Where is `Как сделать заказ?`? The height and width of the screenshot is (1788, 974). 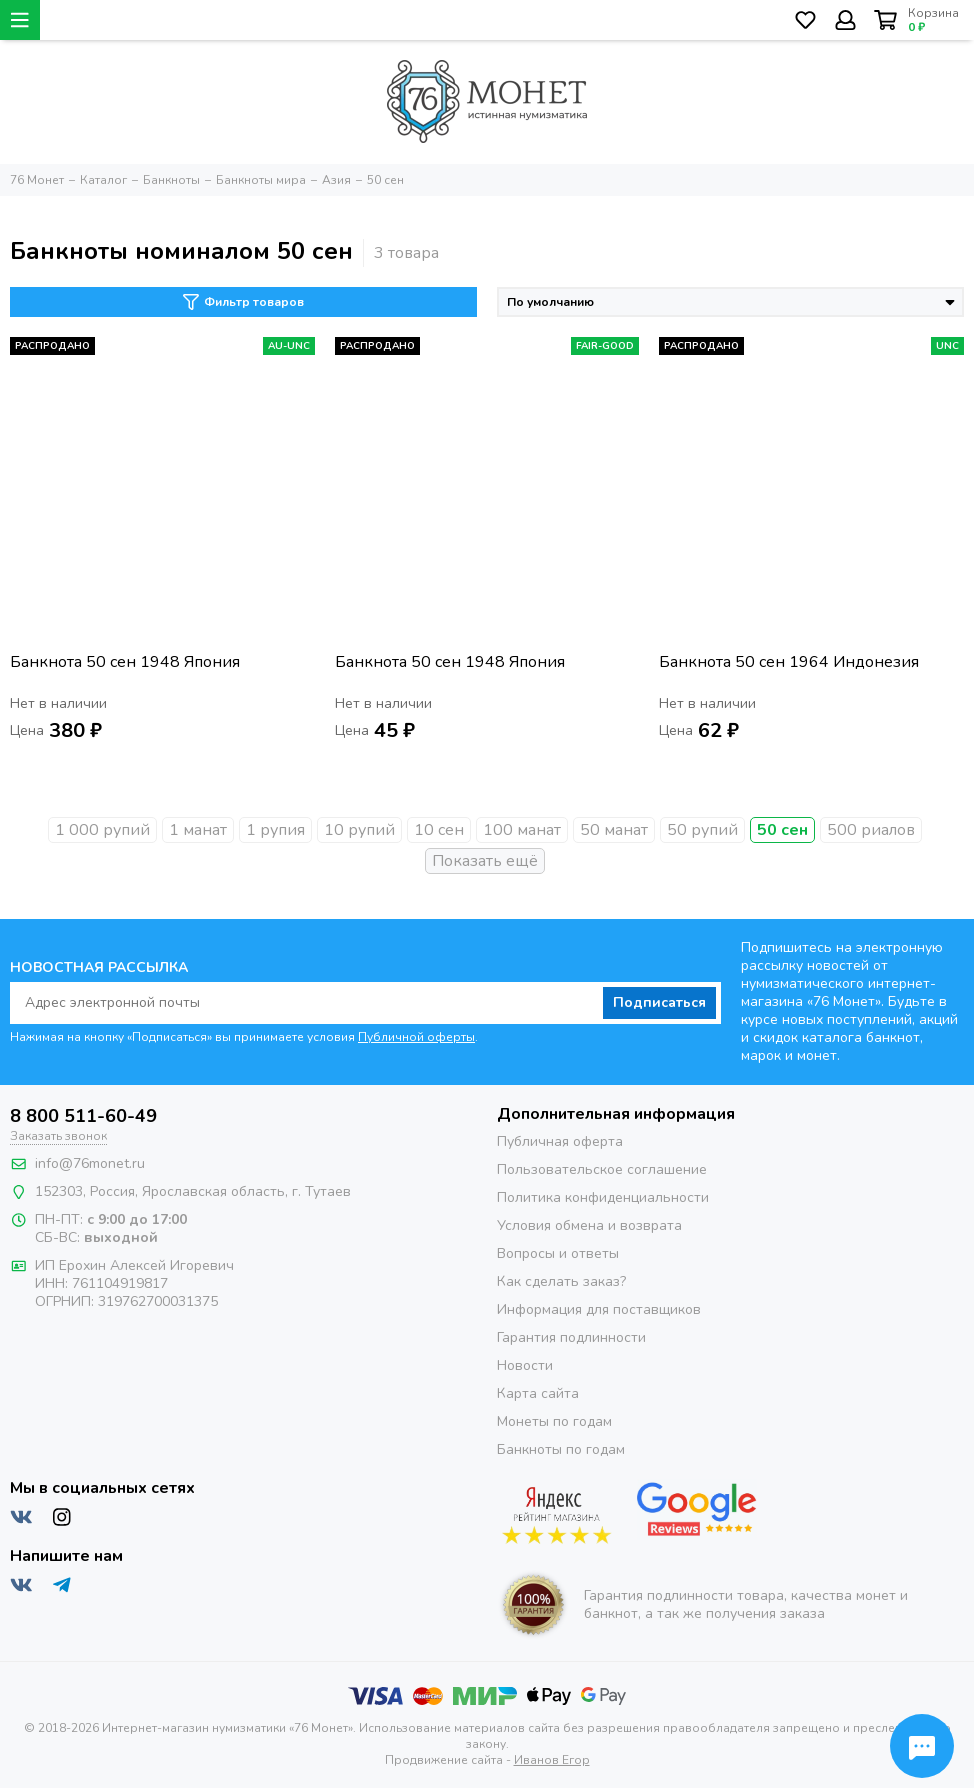 Как сделать заказ? is located at coordinates (561, 1281).